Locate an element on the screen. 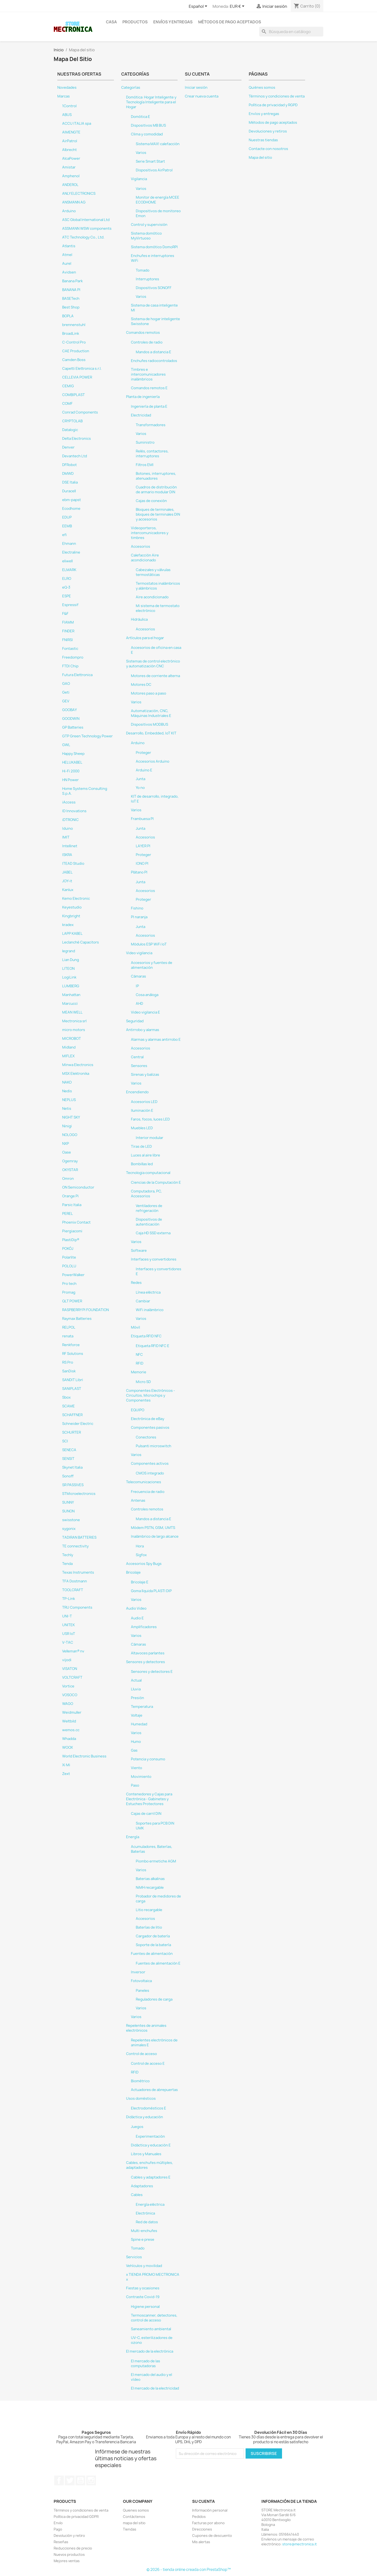 The height and width of the screenshot is (2576, 377). EDUP is located at coordinates (67, 517).